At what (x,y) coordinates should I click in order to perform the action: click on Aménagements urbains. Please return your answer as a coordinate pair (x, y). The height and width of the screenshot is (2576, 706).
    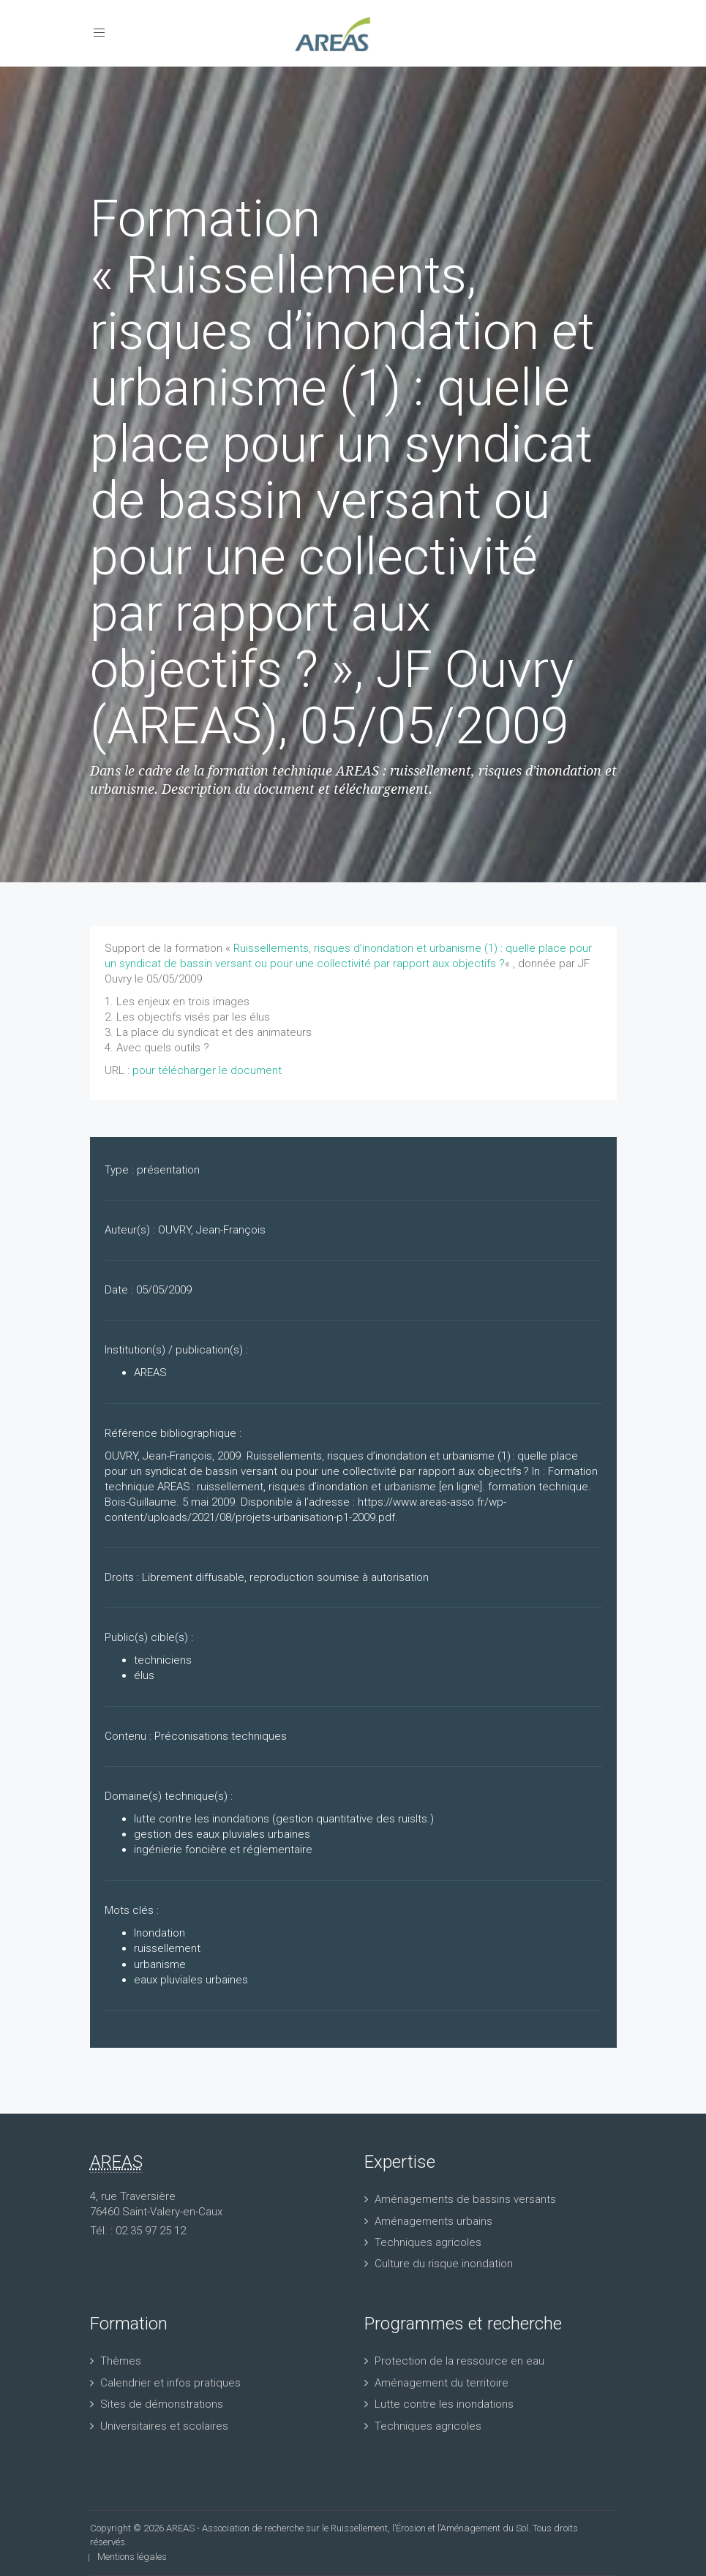
    Looking at the image, I should click on (433, 2221).